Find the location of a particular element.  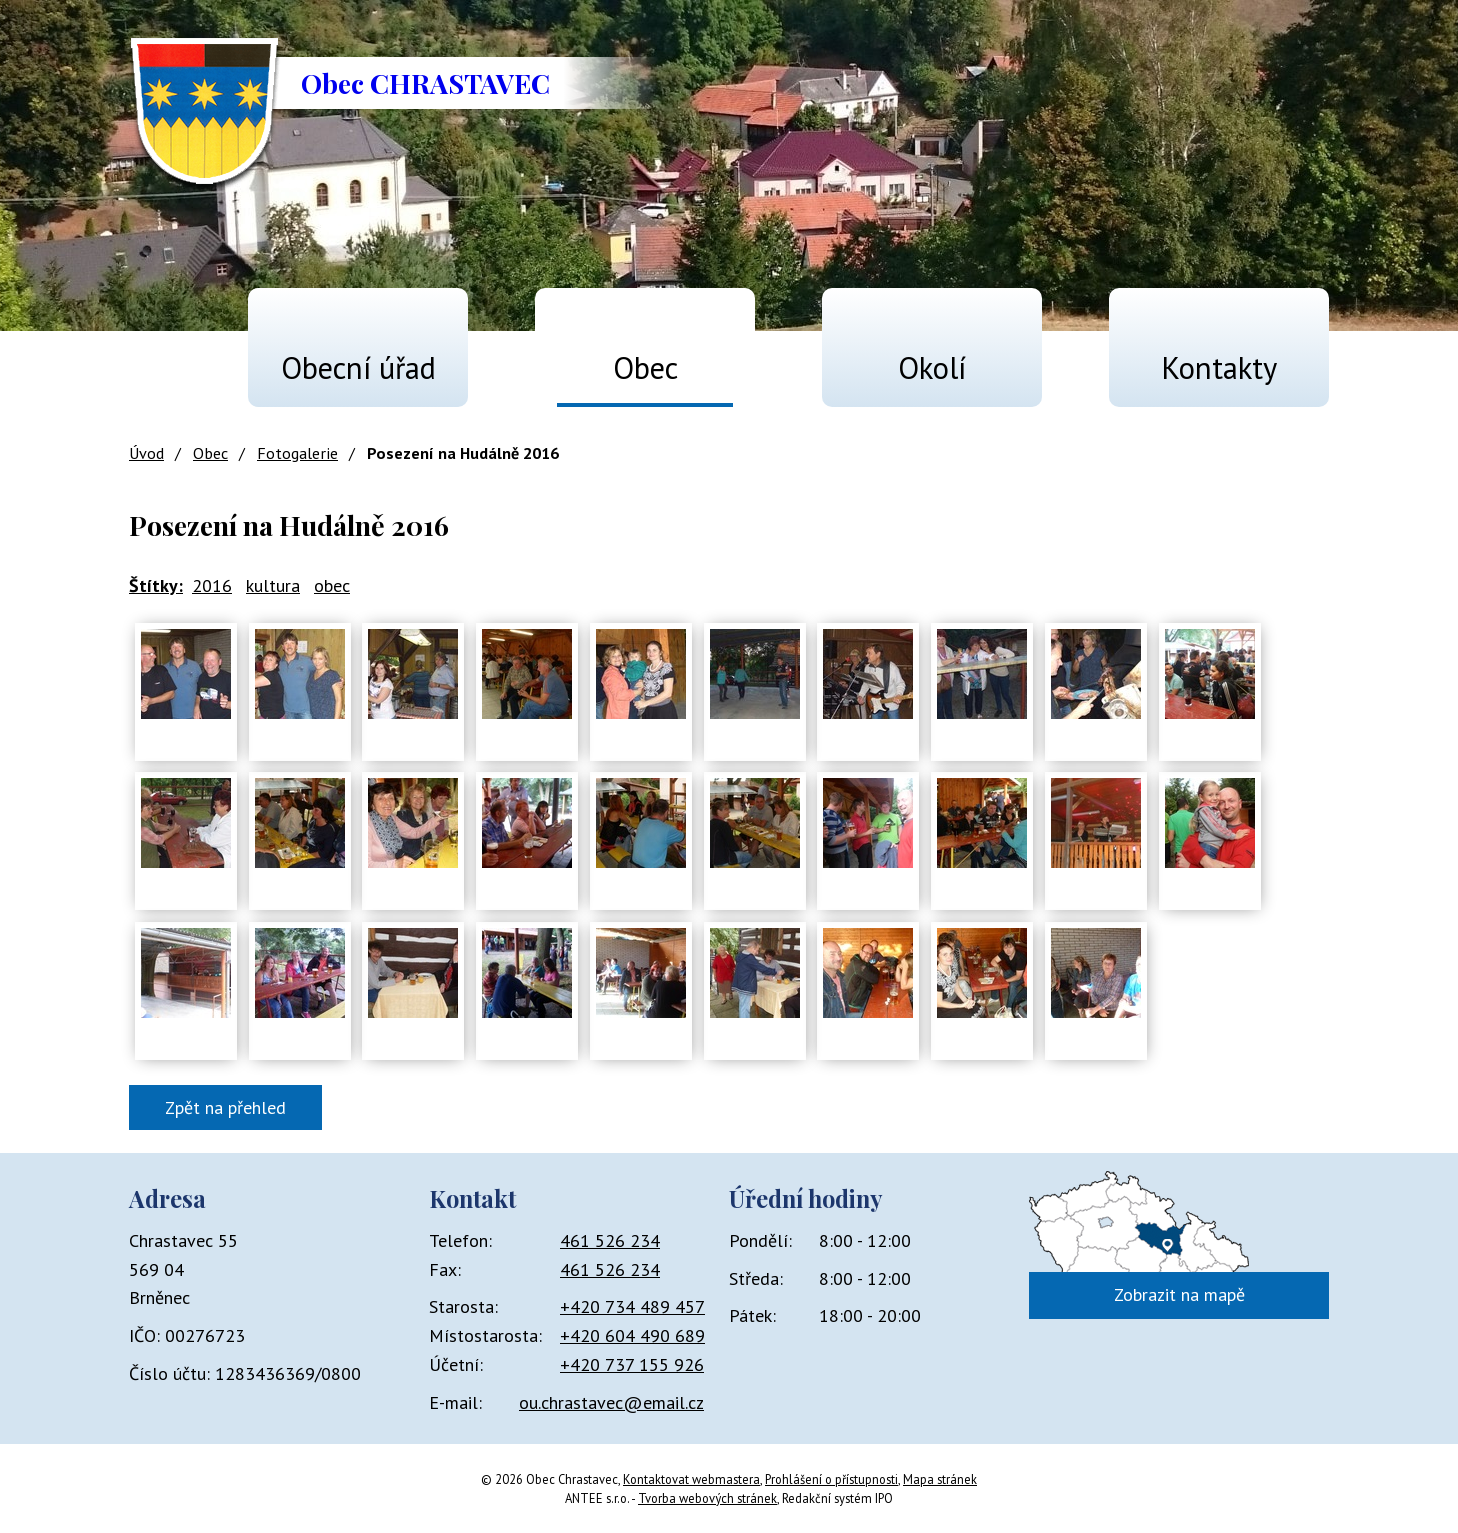

obec is located at coordinates (332, 585).